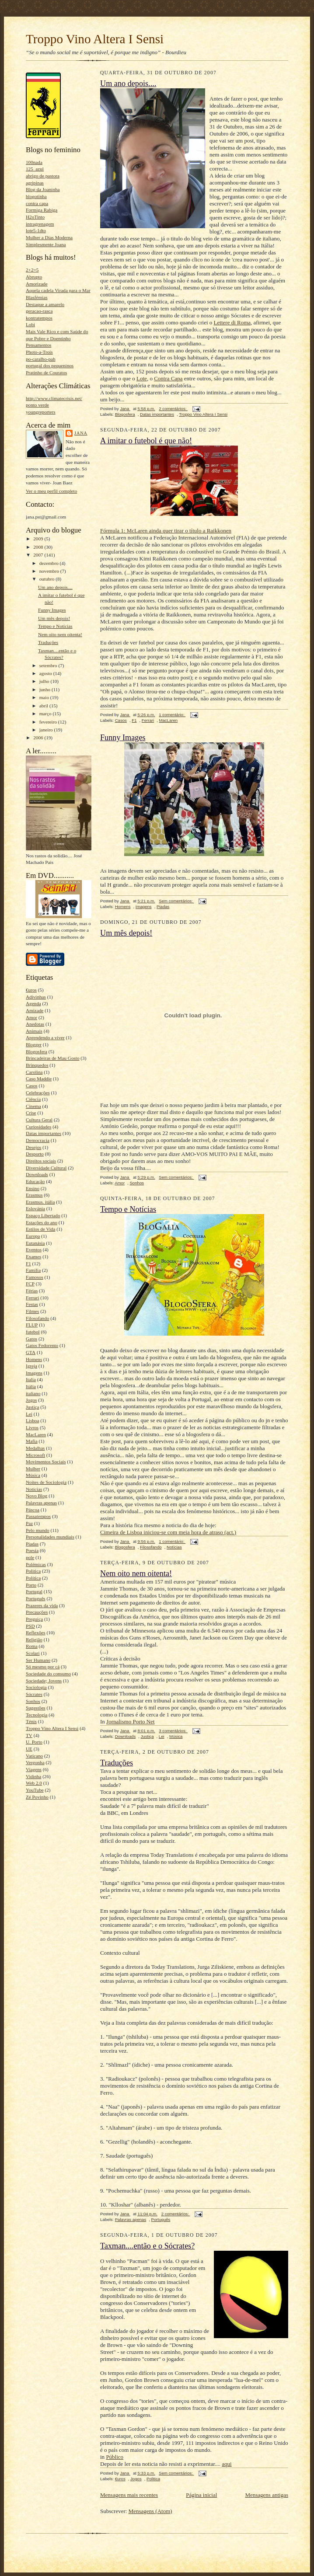 The width and height of the screenshot is (314, 2576). I want to click on Notícias, so click(34, 1489).